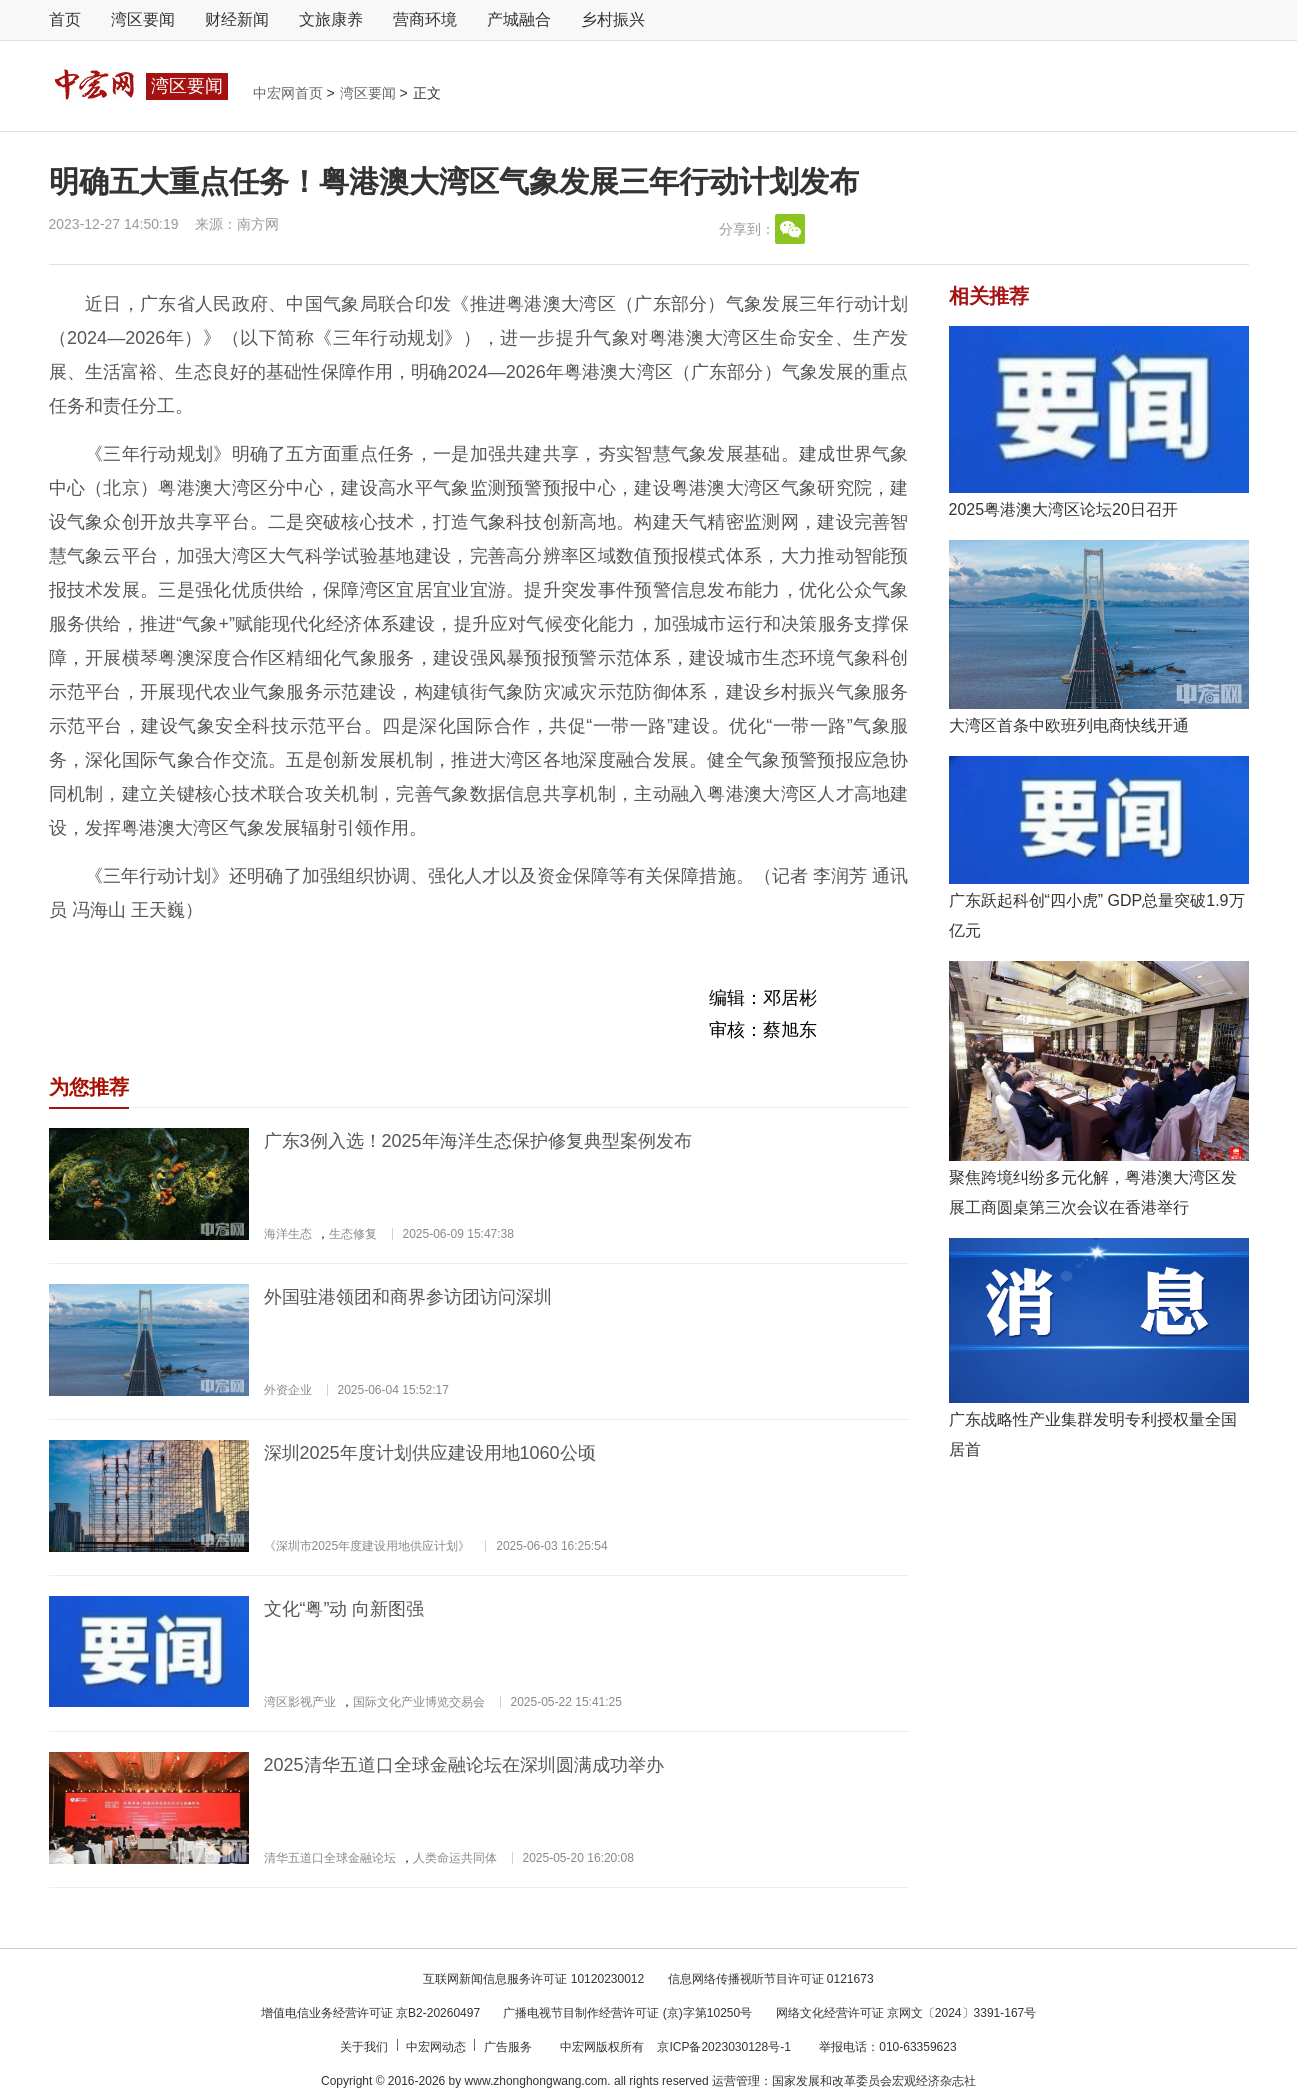  Describe the element at coordinates (143, 19) in the screenshot. I see `湾区要闻` at that location.